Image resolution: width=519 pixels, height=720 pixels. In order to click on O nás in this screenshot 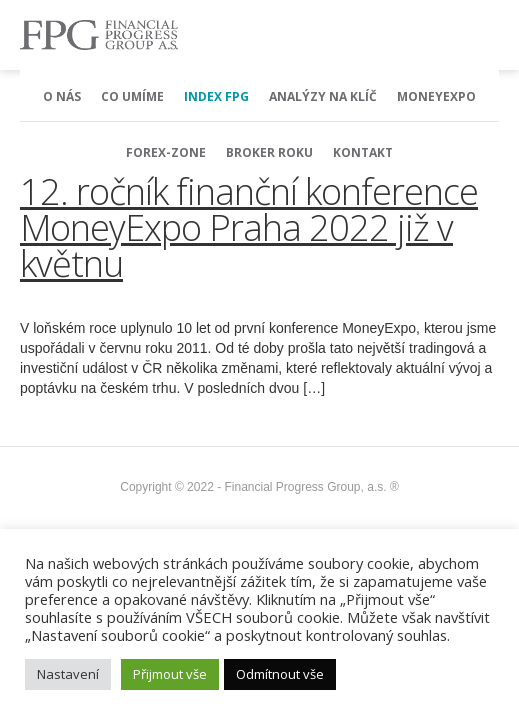, I will do `click(62, 96)`.